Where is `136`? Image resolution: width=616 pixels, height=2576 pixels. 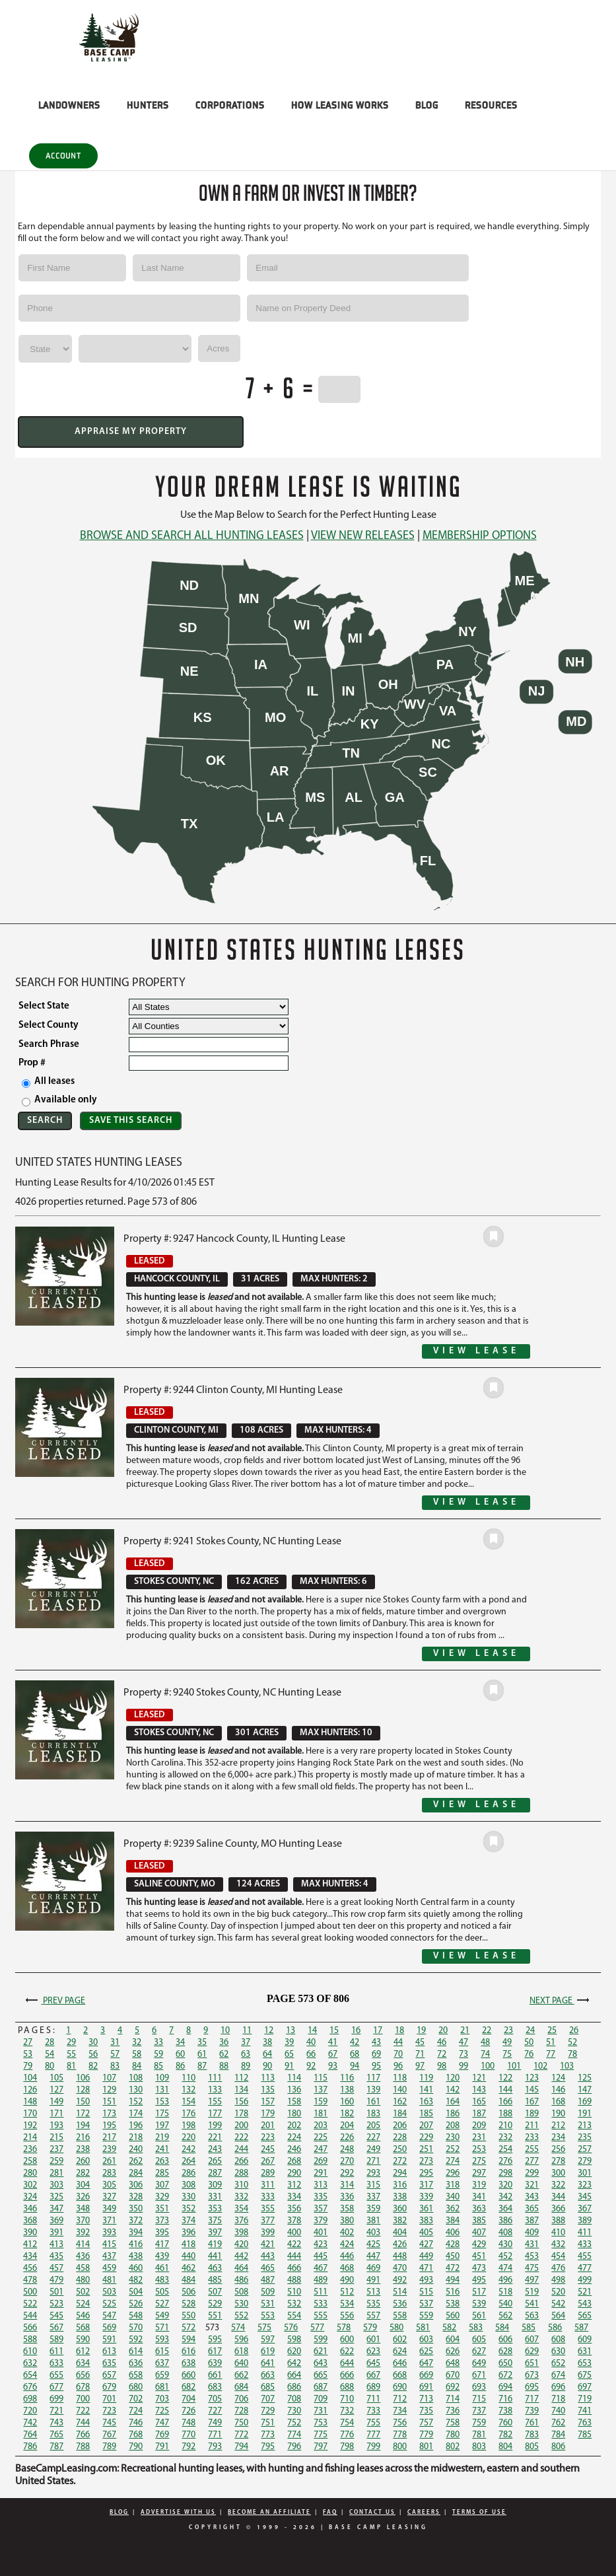
136 is located at coordinates (294, 2090).